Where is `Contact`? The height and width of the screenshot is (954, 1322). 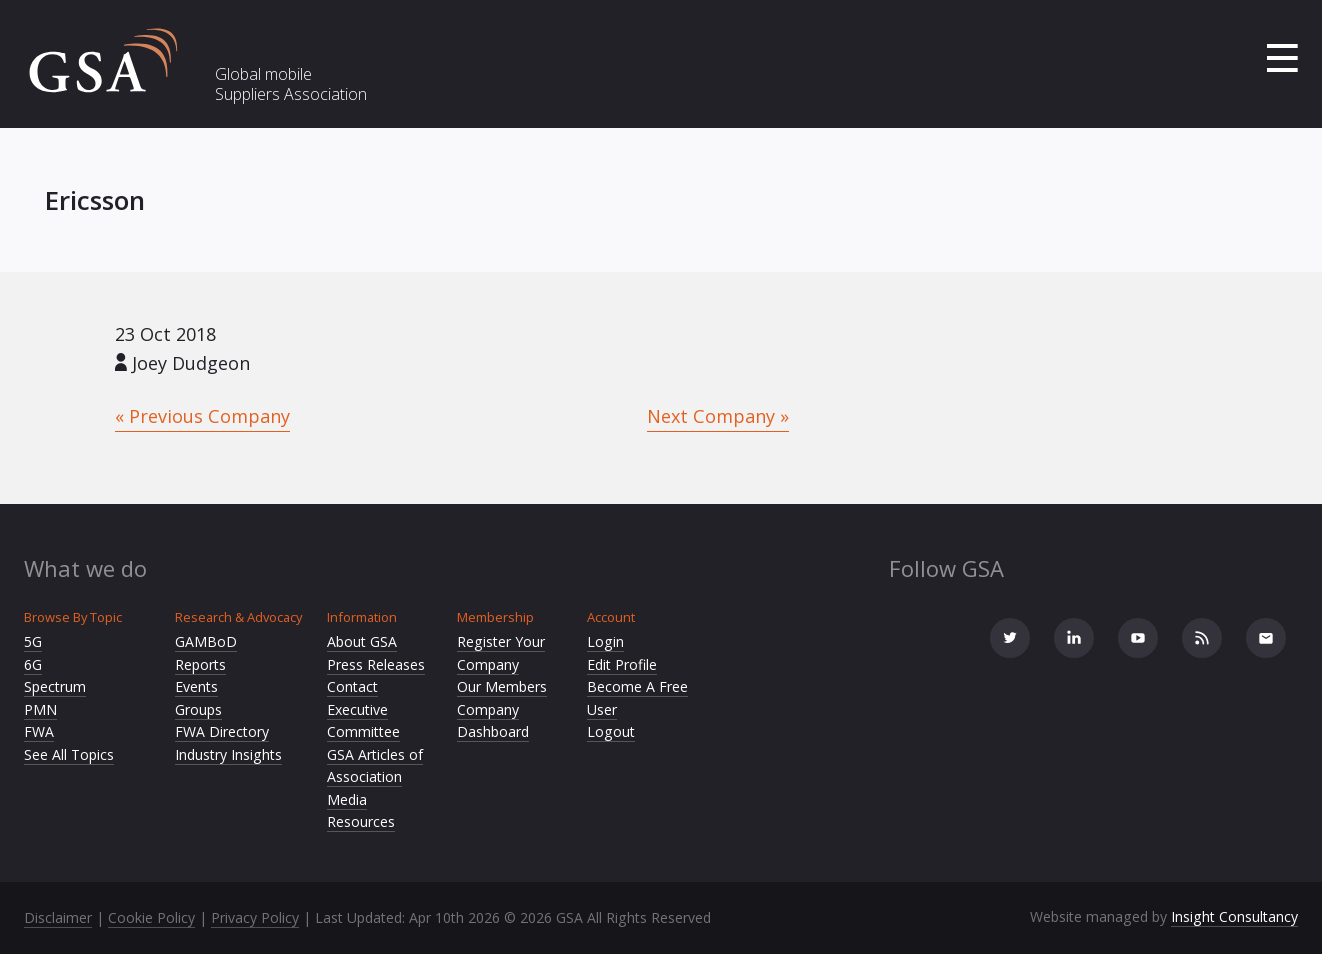
Contact is located at coordinates (352, 686).